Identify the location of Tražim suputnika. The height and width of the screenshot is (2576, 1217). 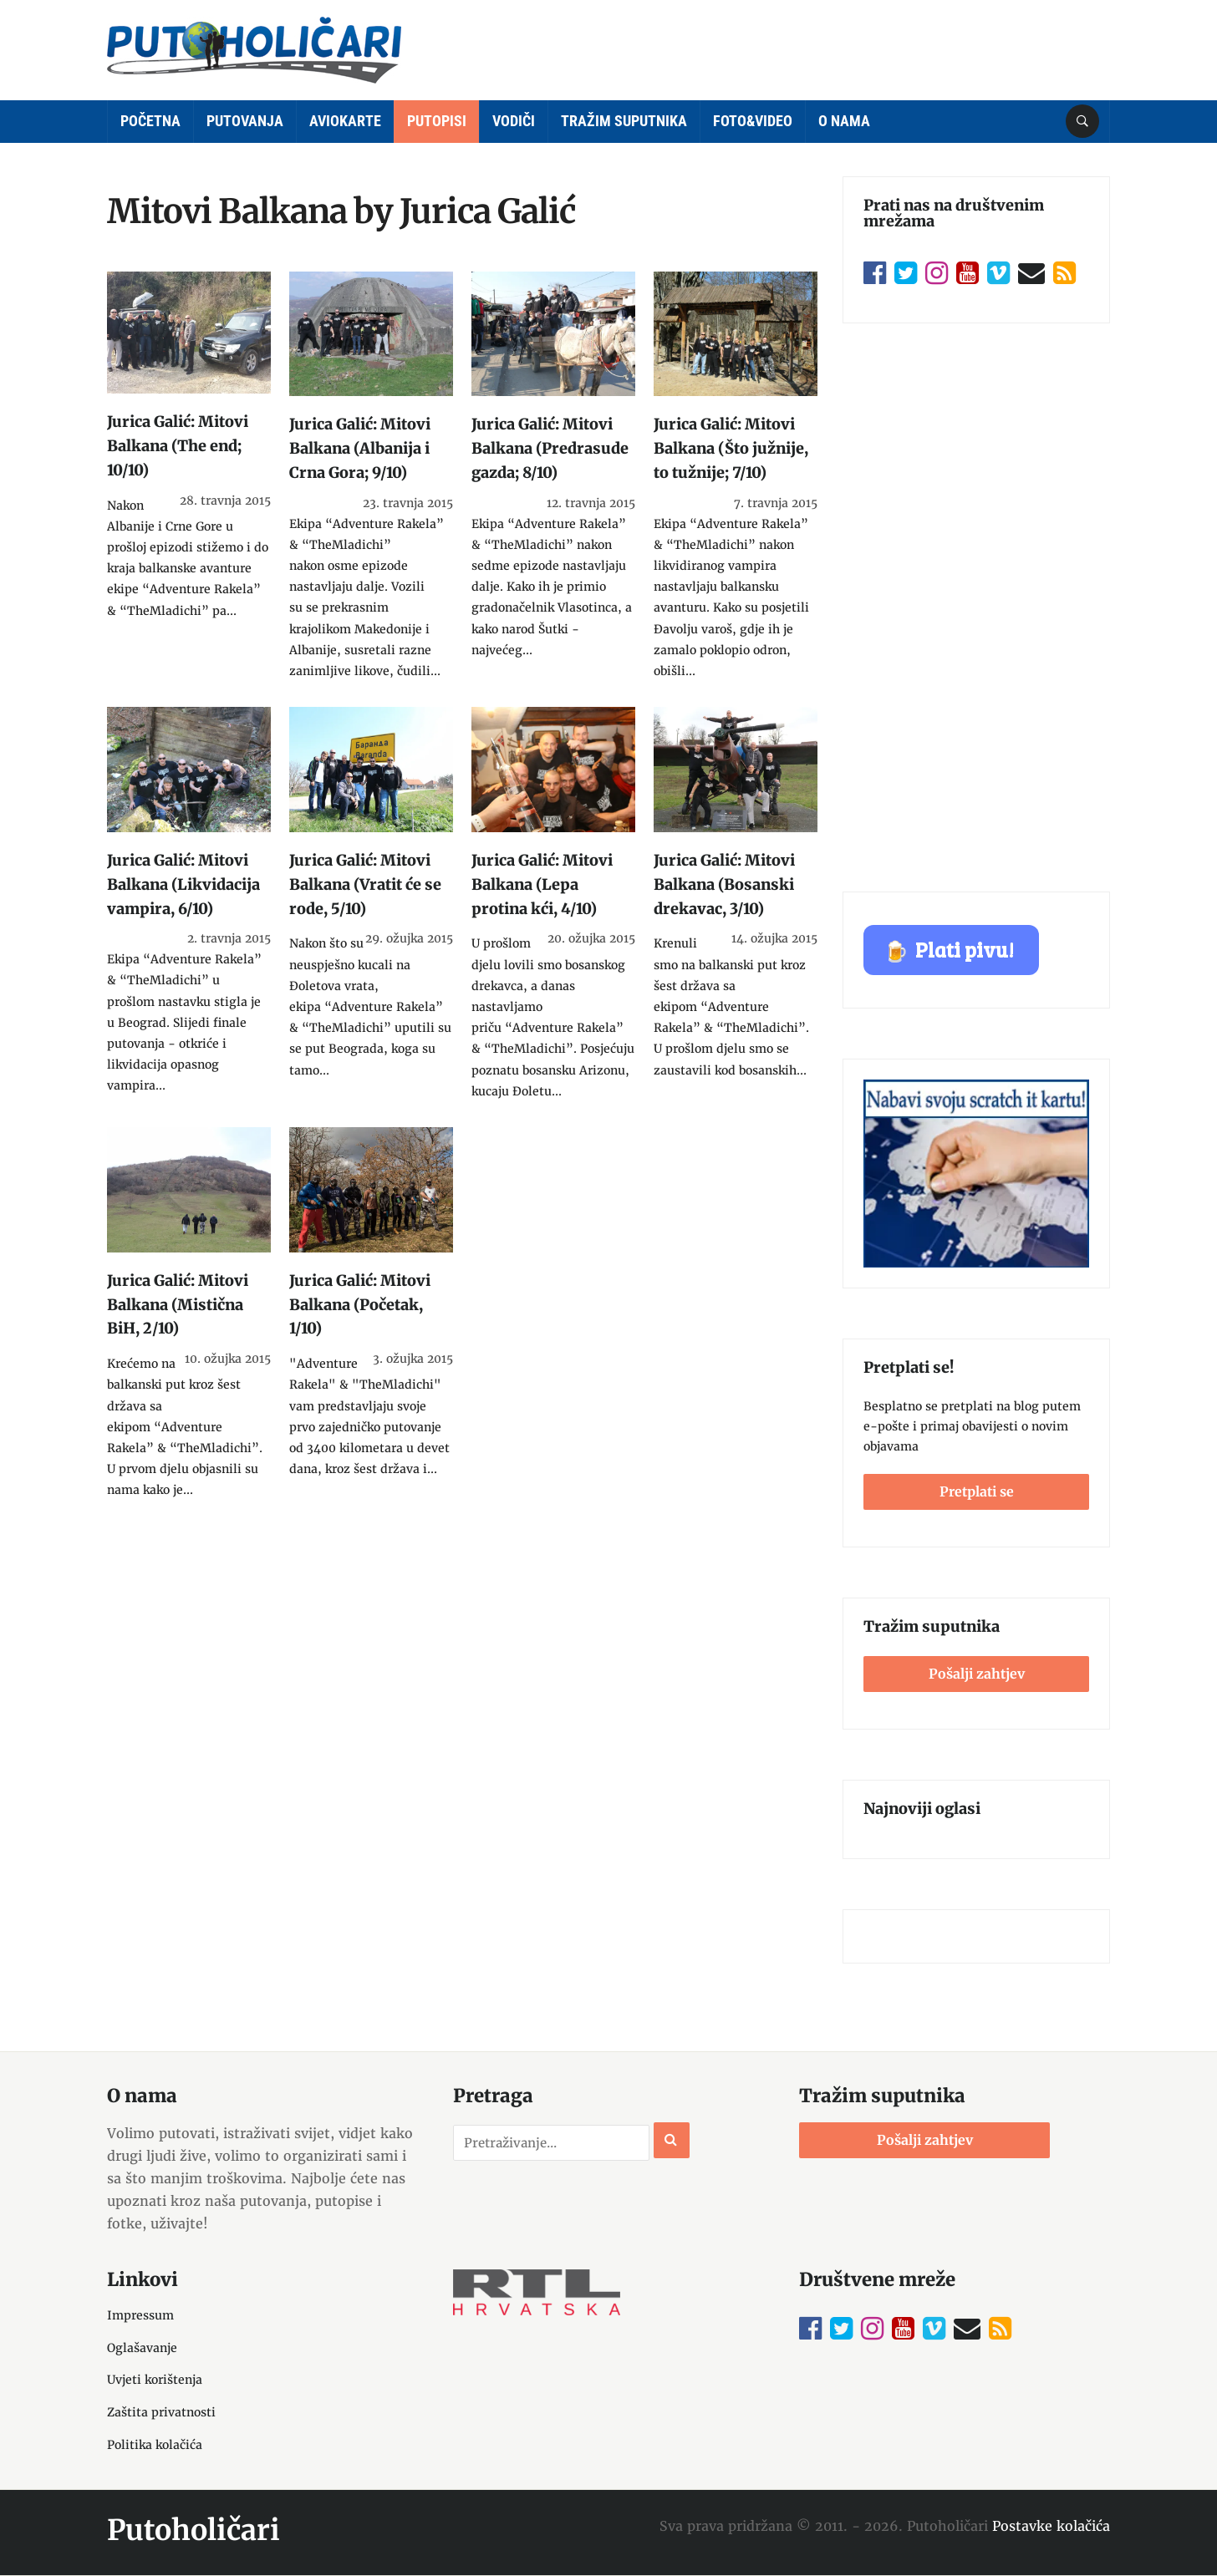
(624, 121).